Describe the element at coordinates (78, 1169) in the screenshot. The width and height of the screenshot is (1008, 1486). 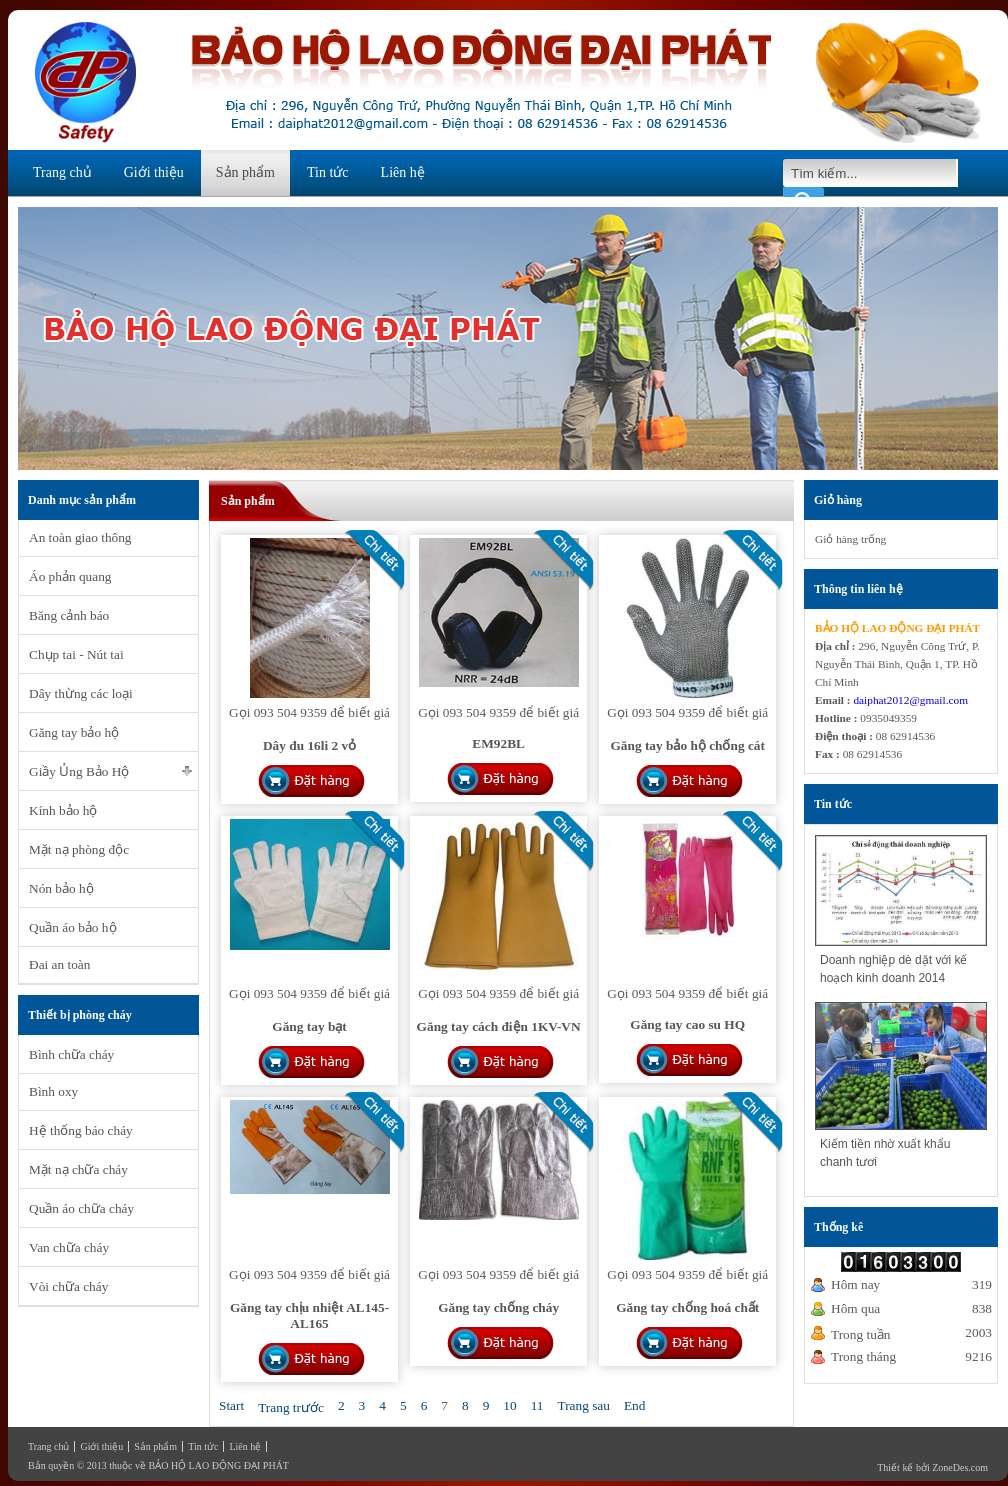
I see `Mặt nạ chữa cháy` at that location.